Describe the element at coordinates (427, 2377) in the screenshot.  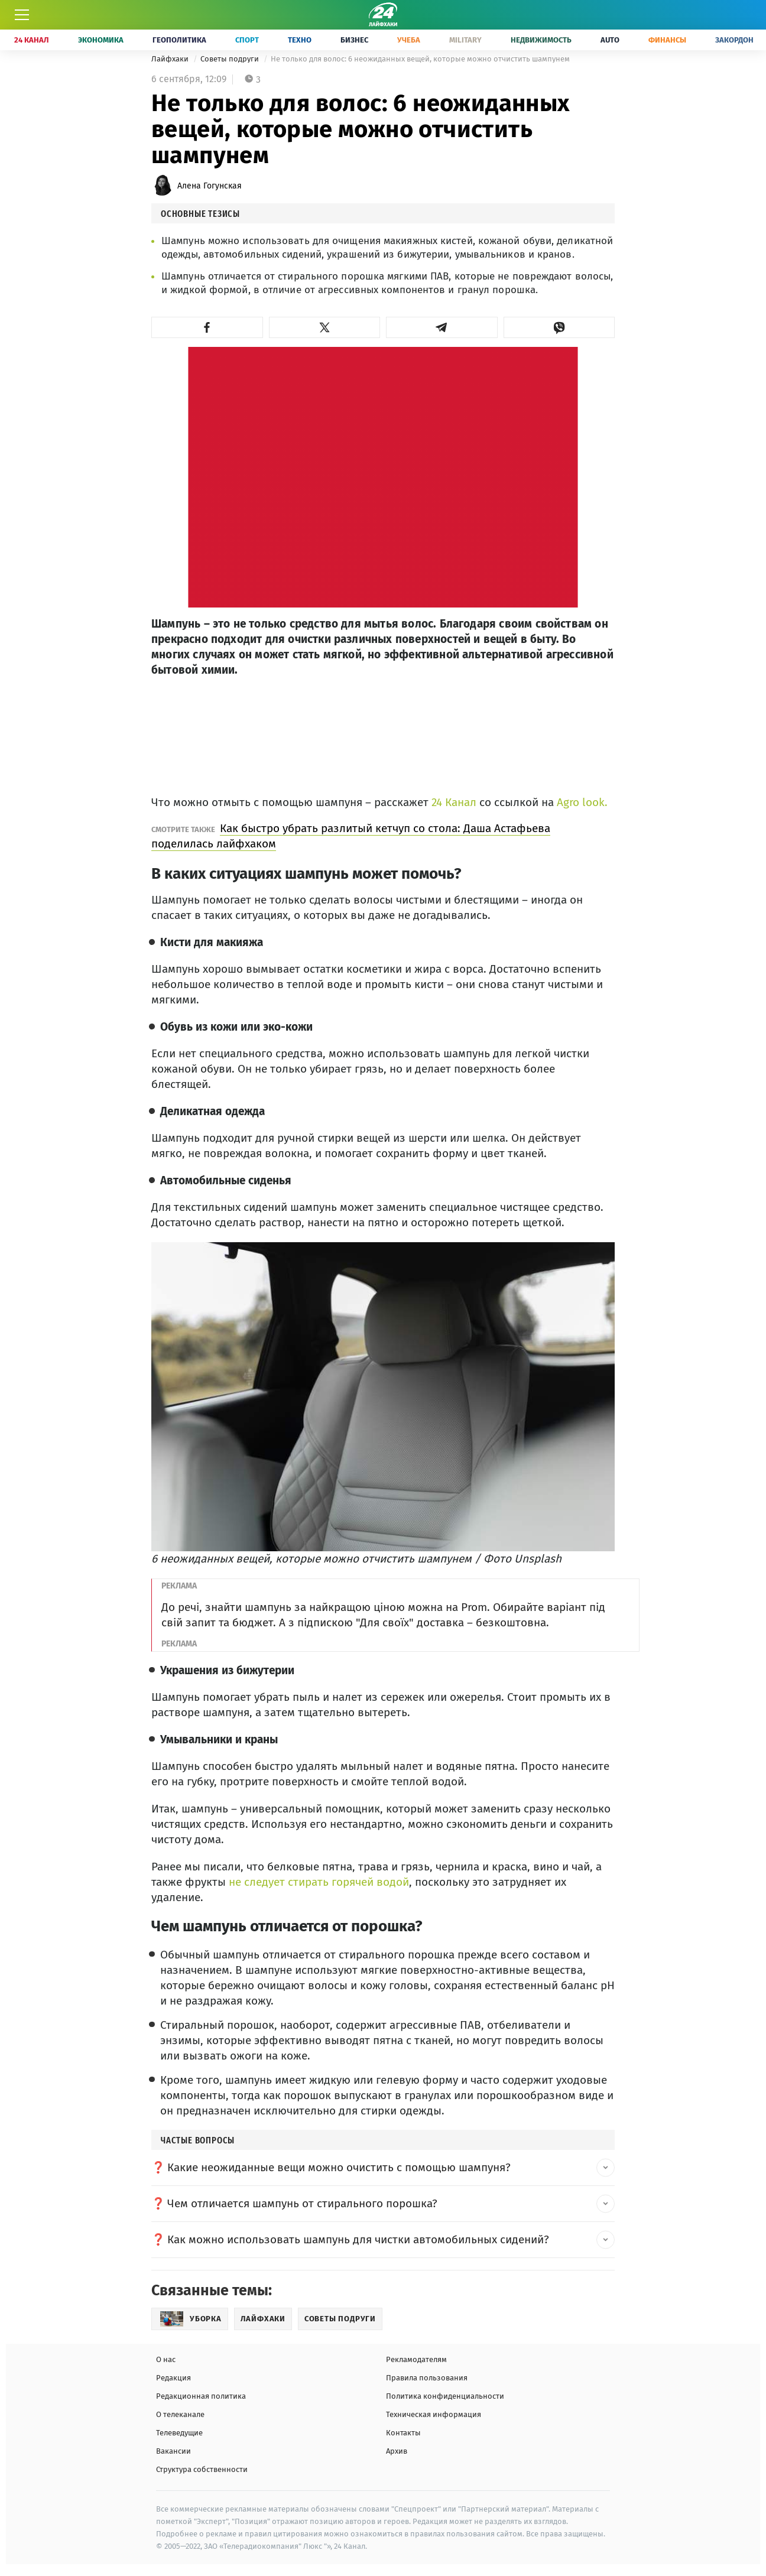
I see `Правила пользования` at that location.